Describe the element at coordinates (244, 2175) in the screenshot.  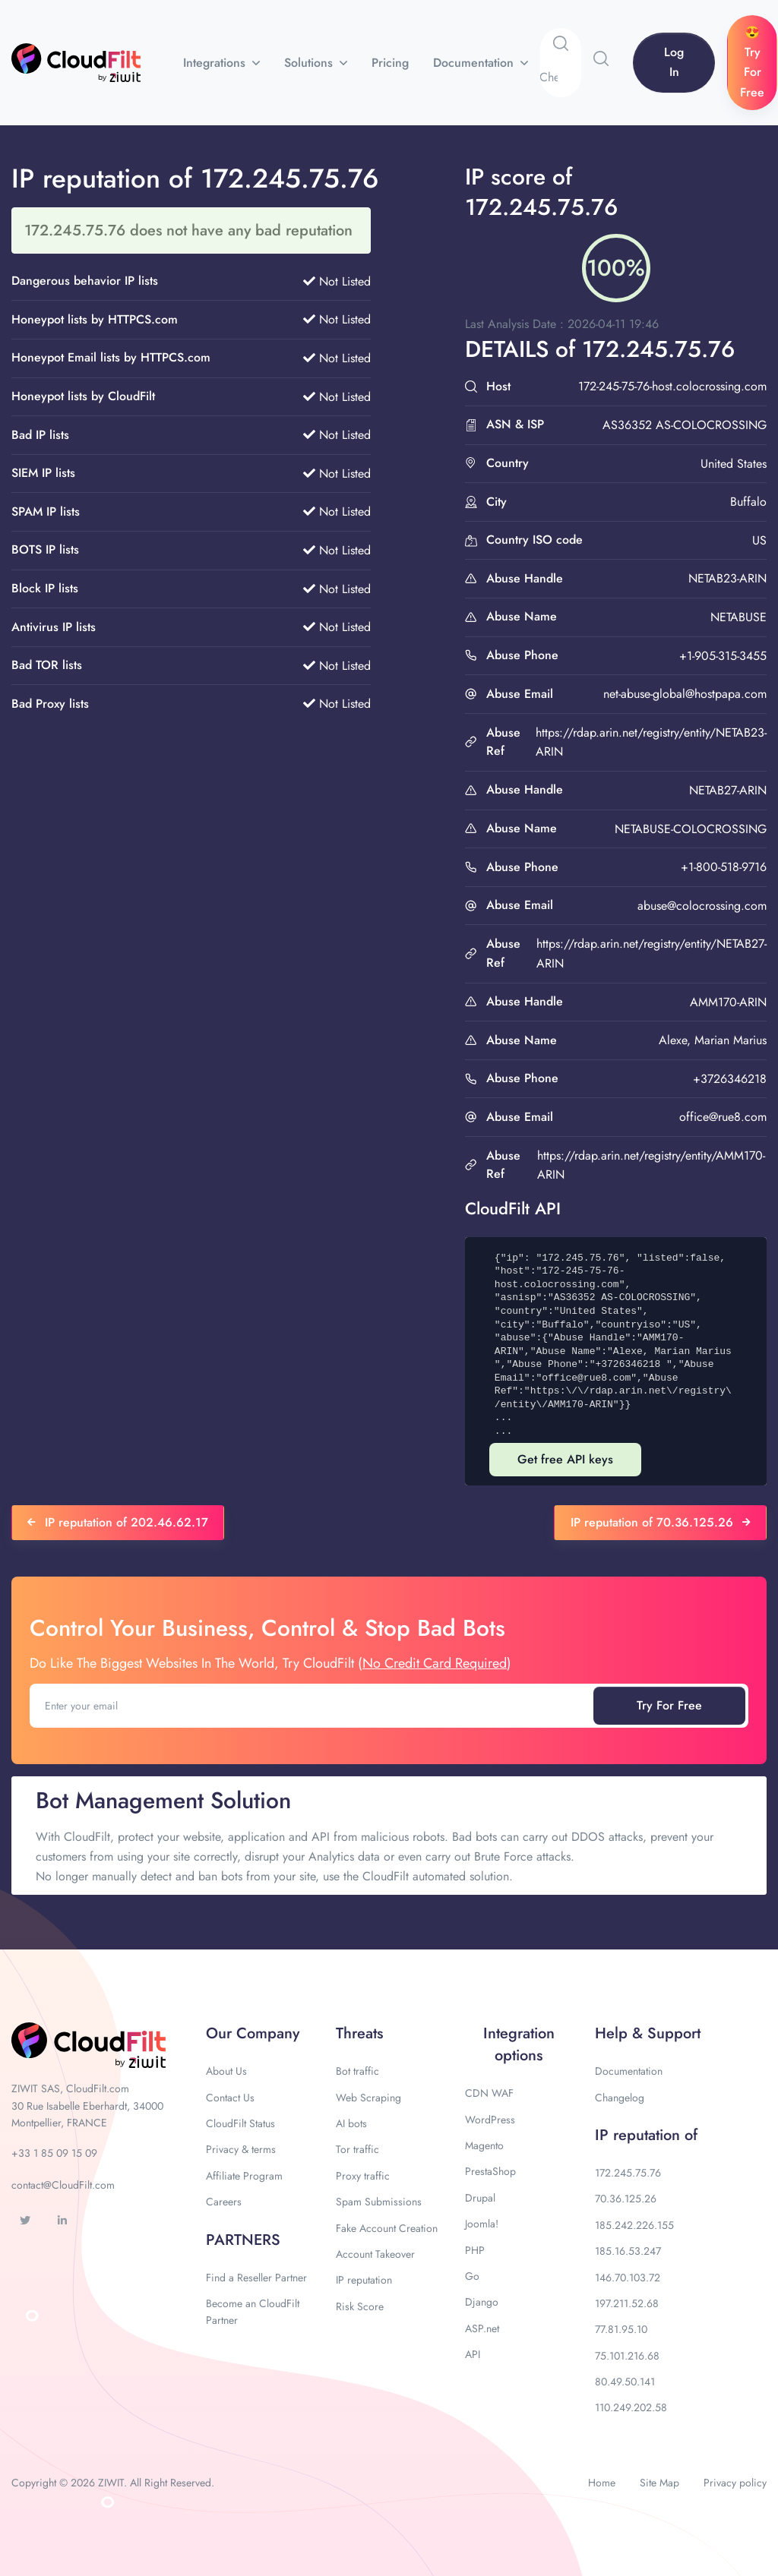
I see `Affiliate Program` at that location.